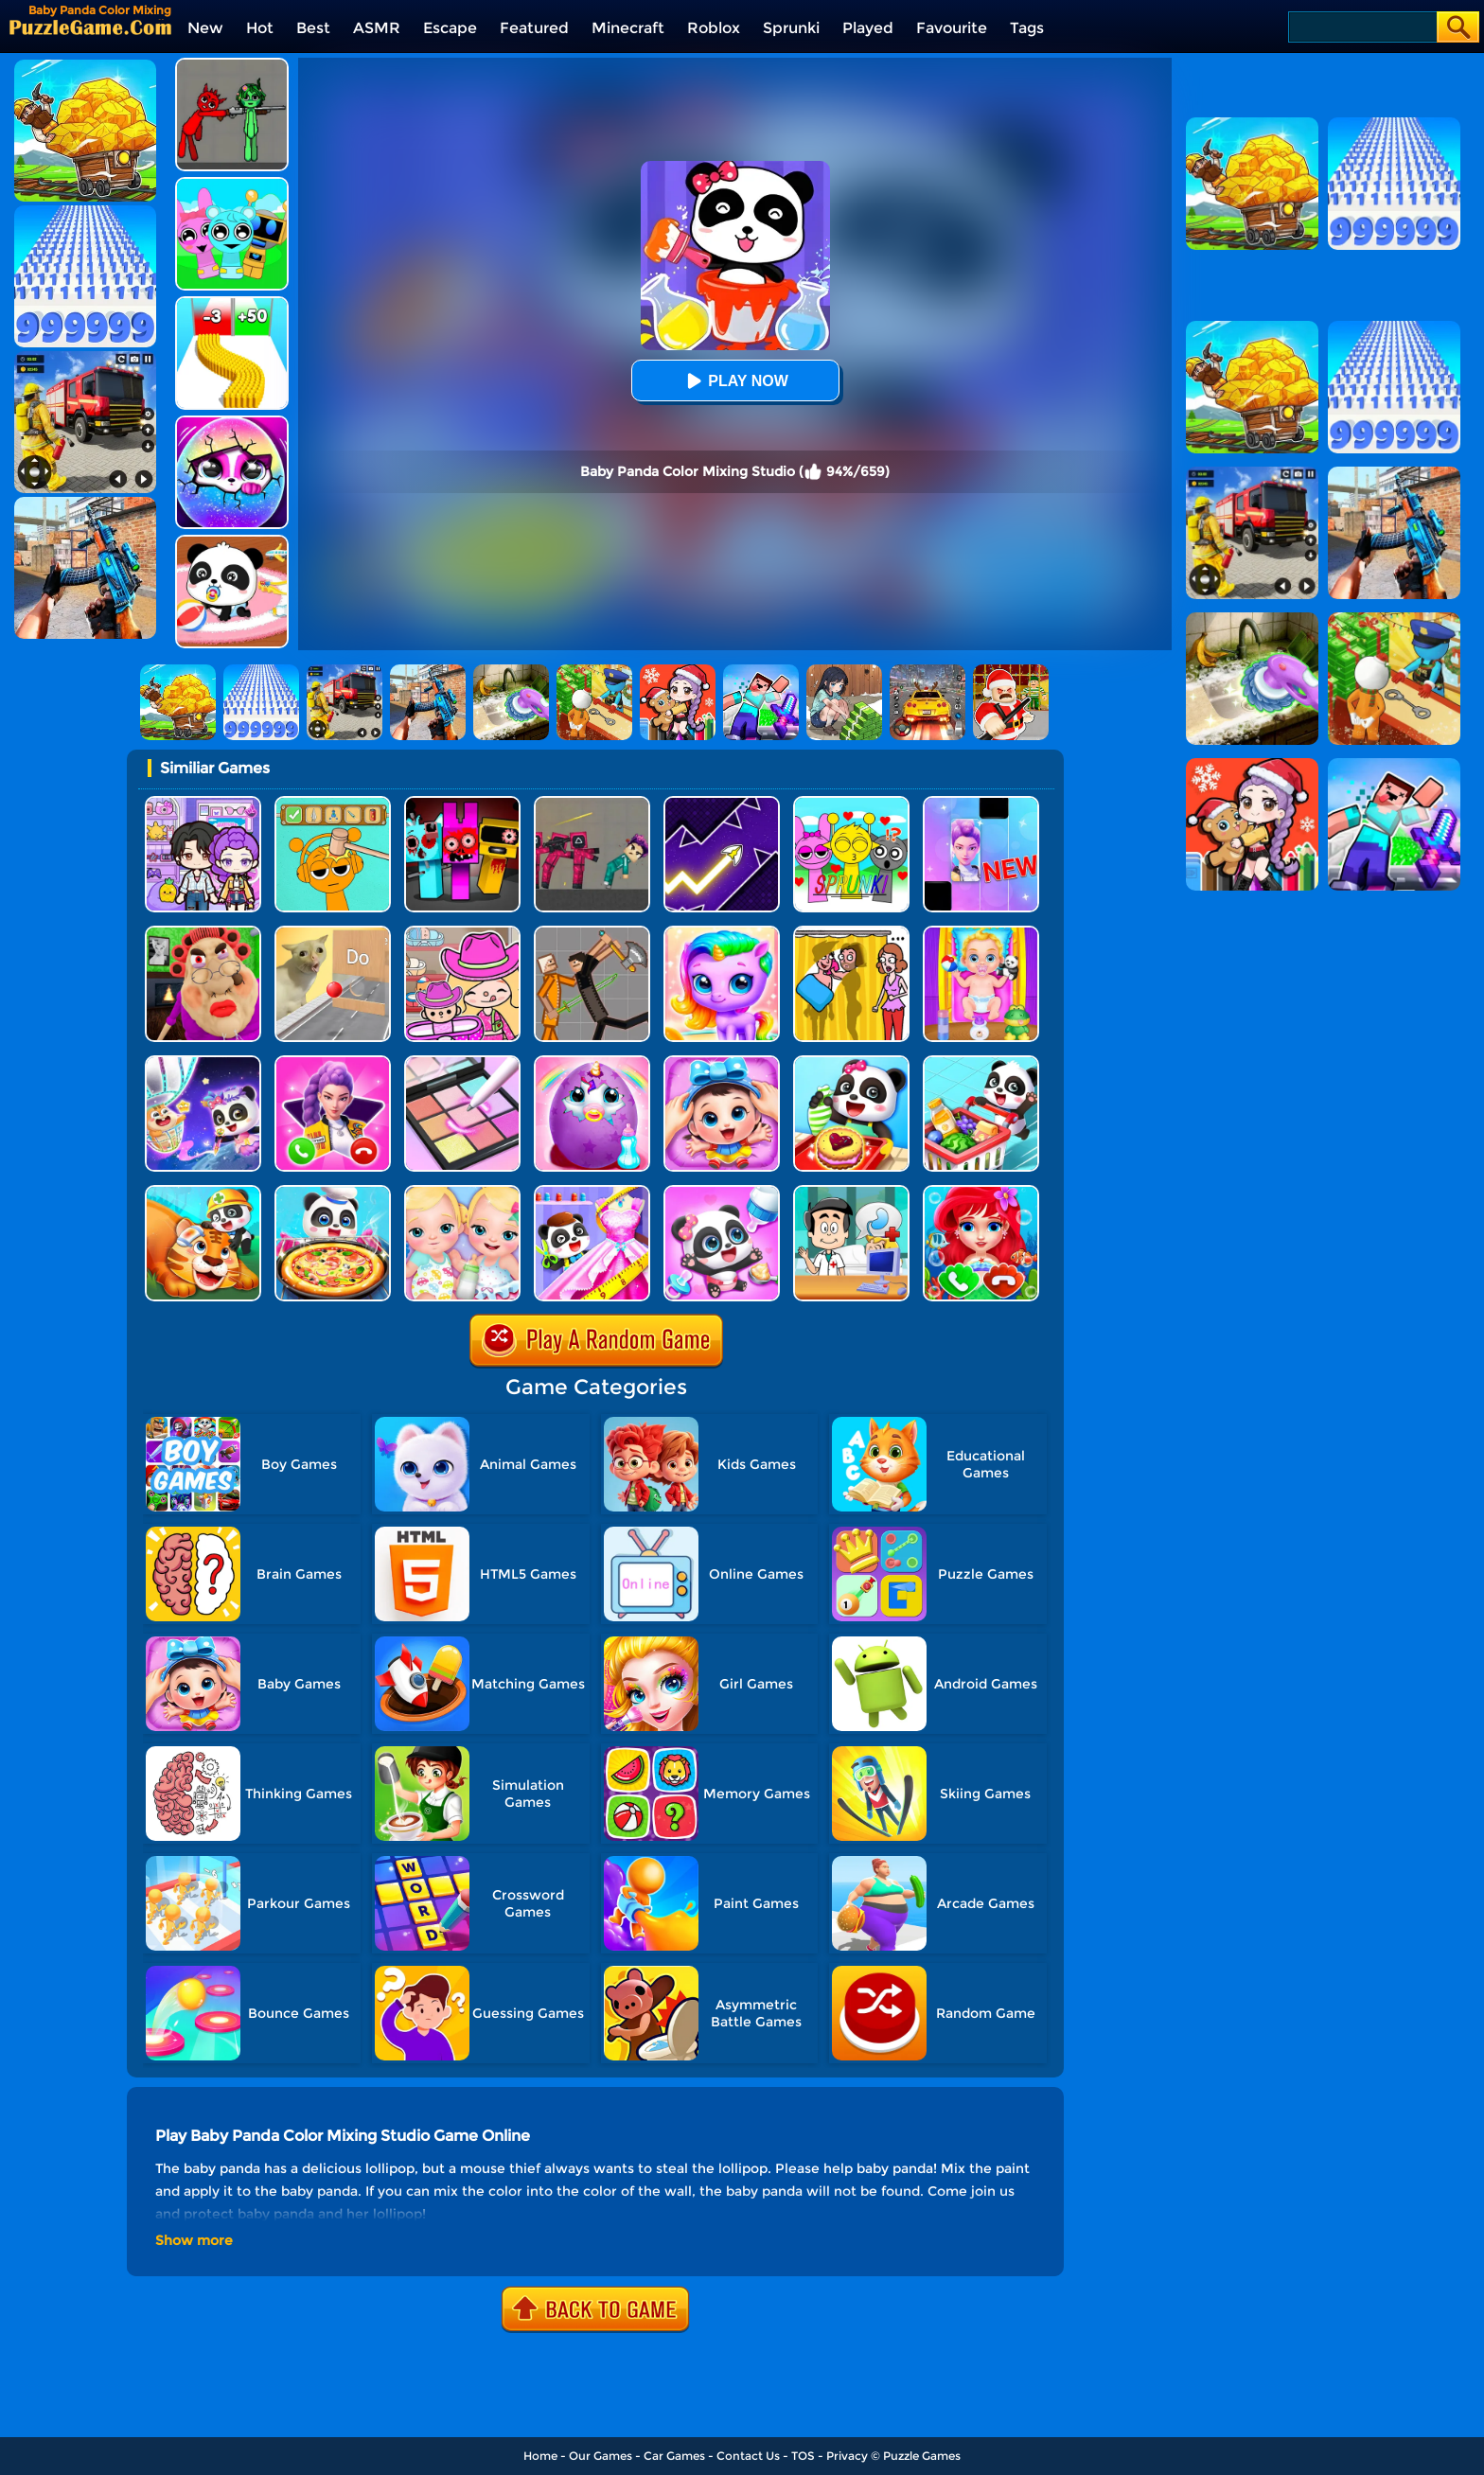 The width and height of the screenshot is (1484, 2475). Describe the element at coordinates (674, 2455) in the screenshot. I see `Car Games` at that location.